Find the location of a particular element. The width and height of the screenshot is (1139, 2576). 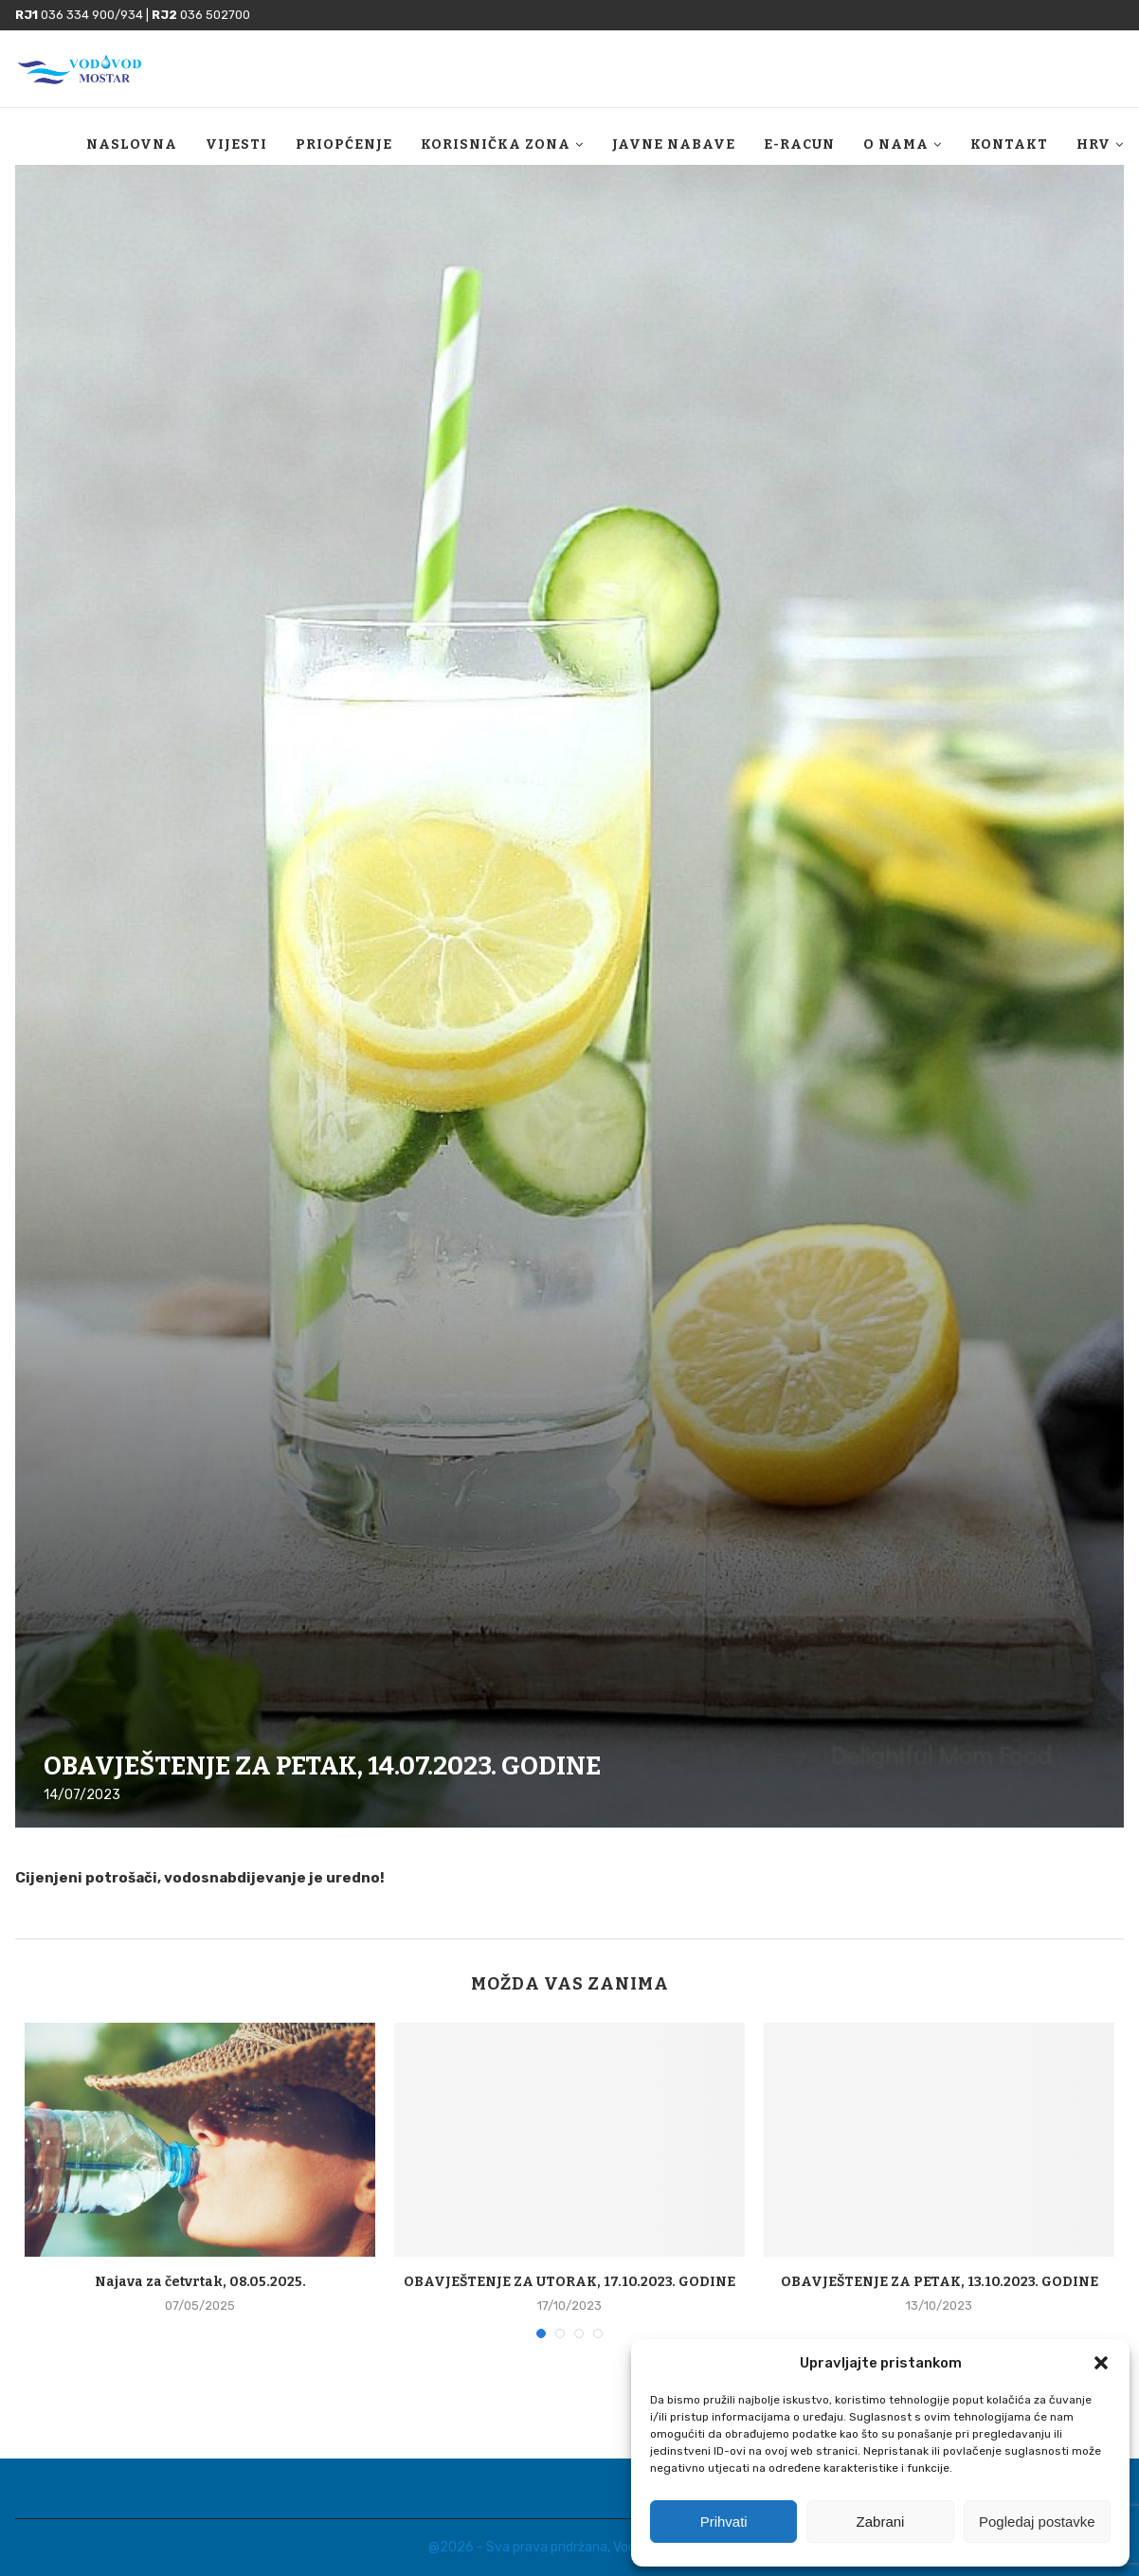

[button] is located at coordinates (1101, 2362).